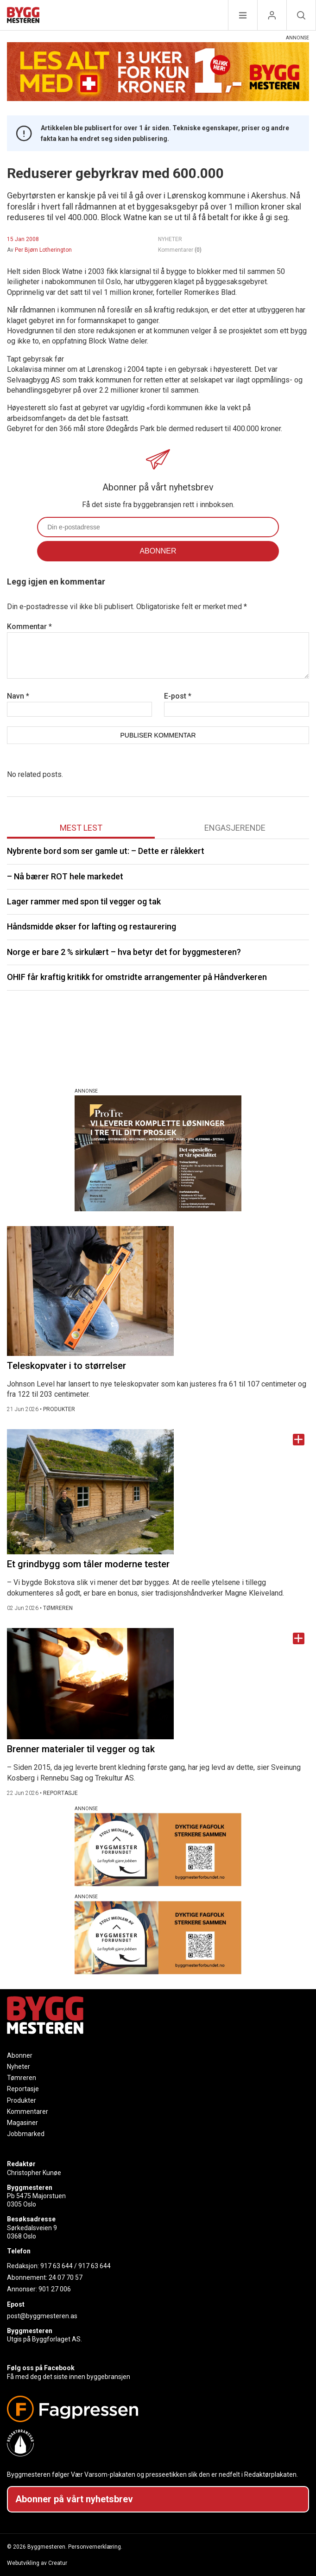 The height and width of the screenshot is (2576, 316). What do you see at coordinates (84, 901) in the screenshot?
I see `Lager rammer med spon til vegger og tak` at bounding box center [84, 901].